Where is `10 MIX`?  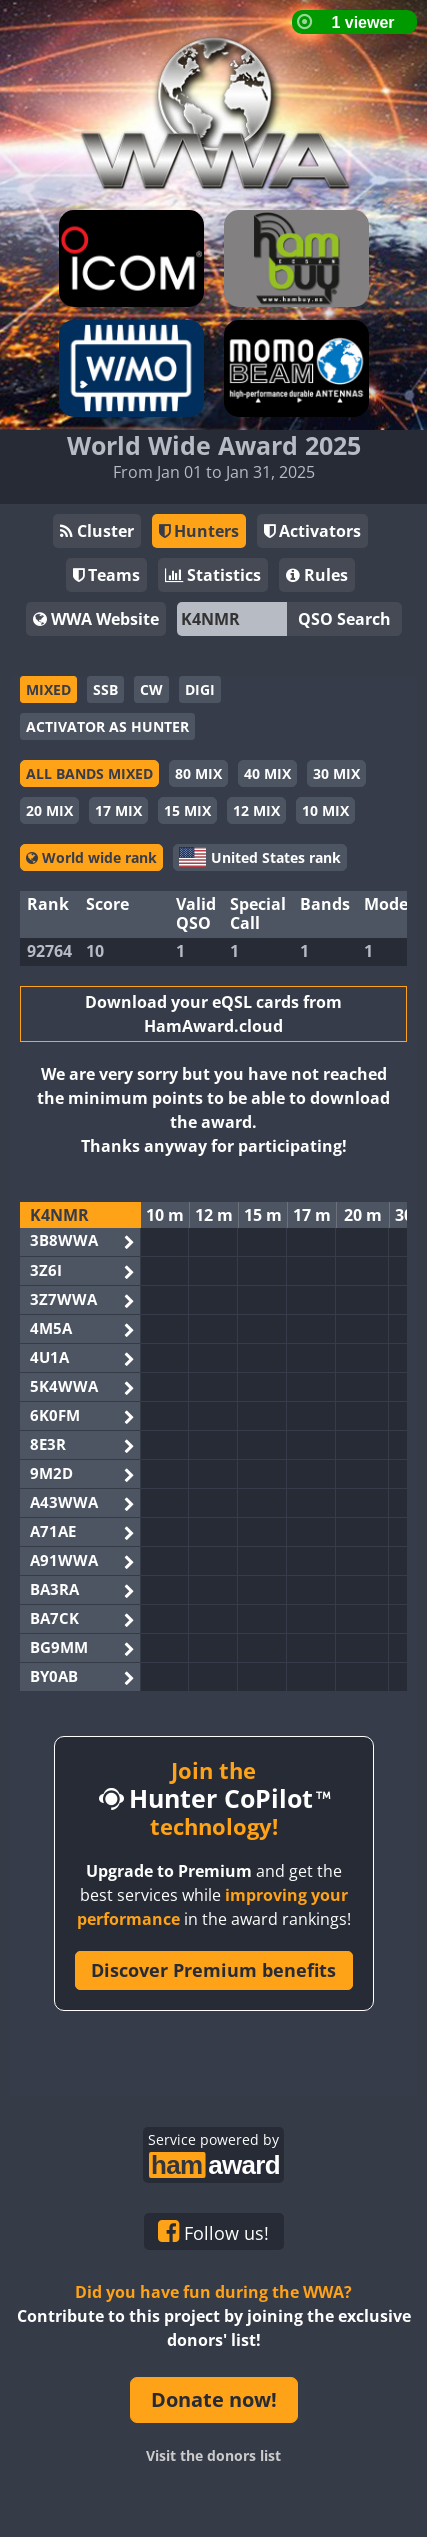
10 MIX is located at coordinates (325, 810).